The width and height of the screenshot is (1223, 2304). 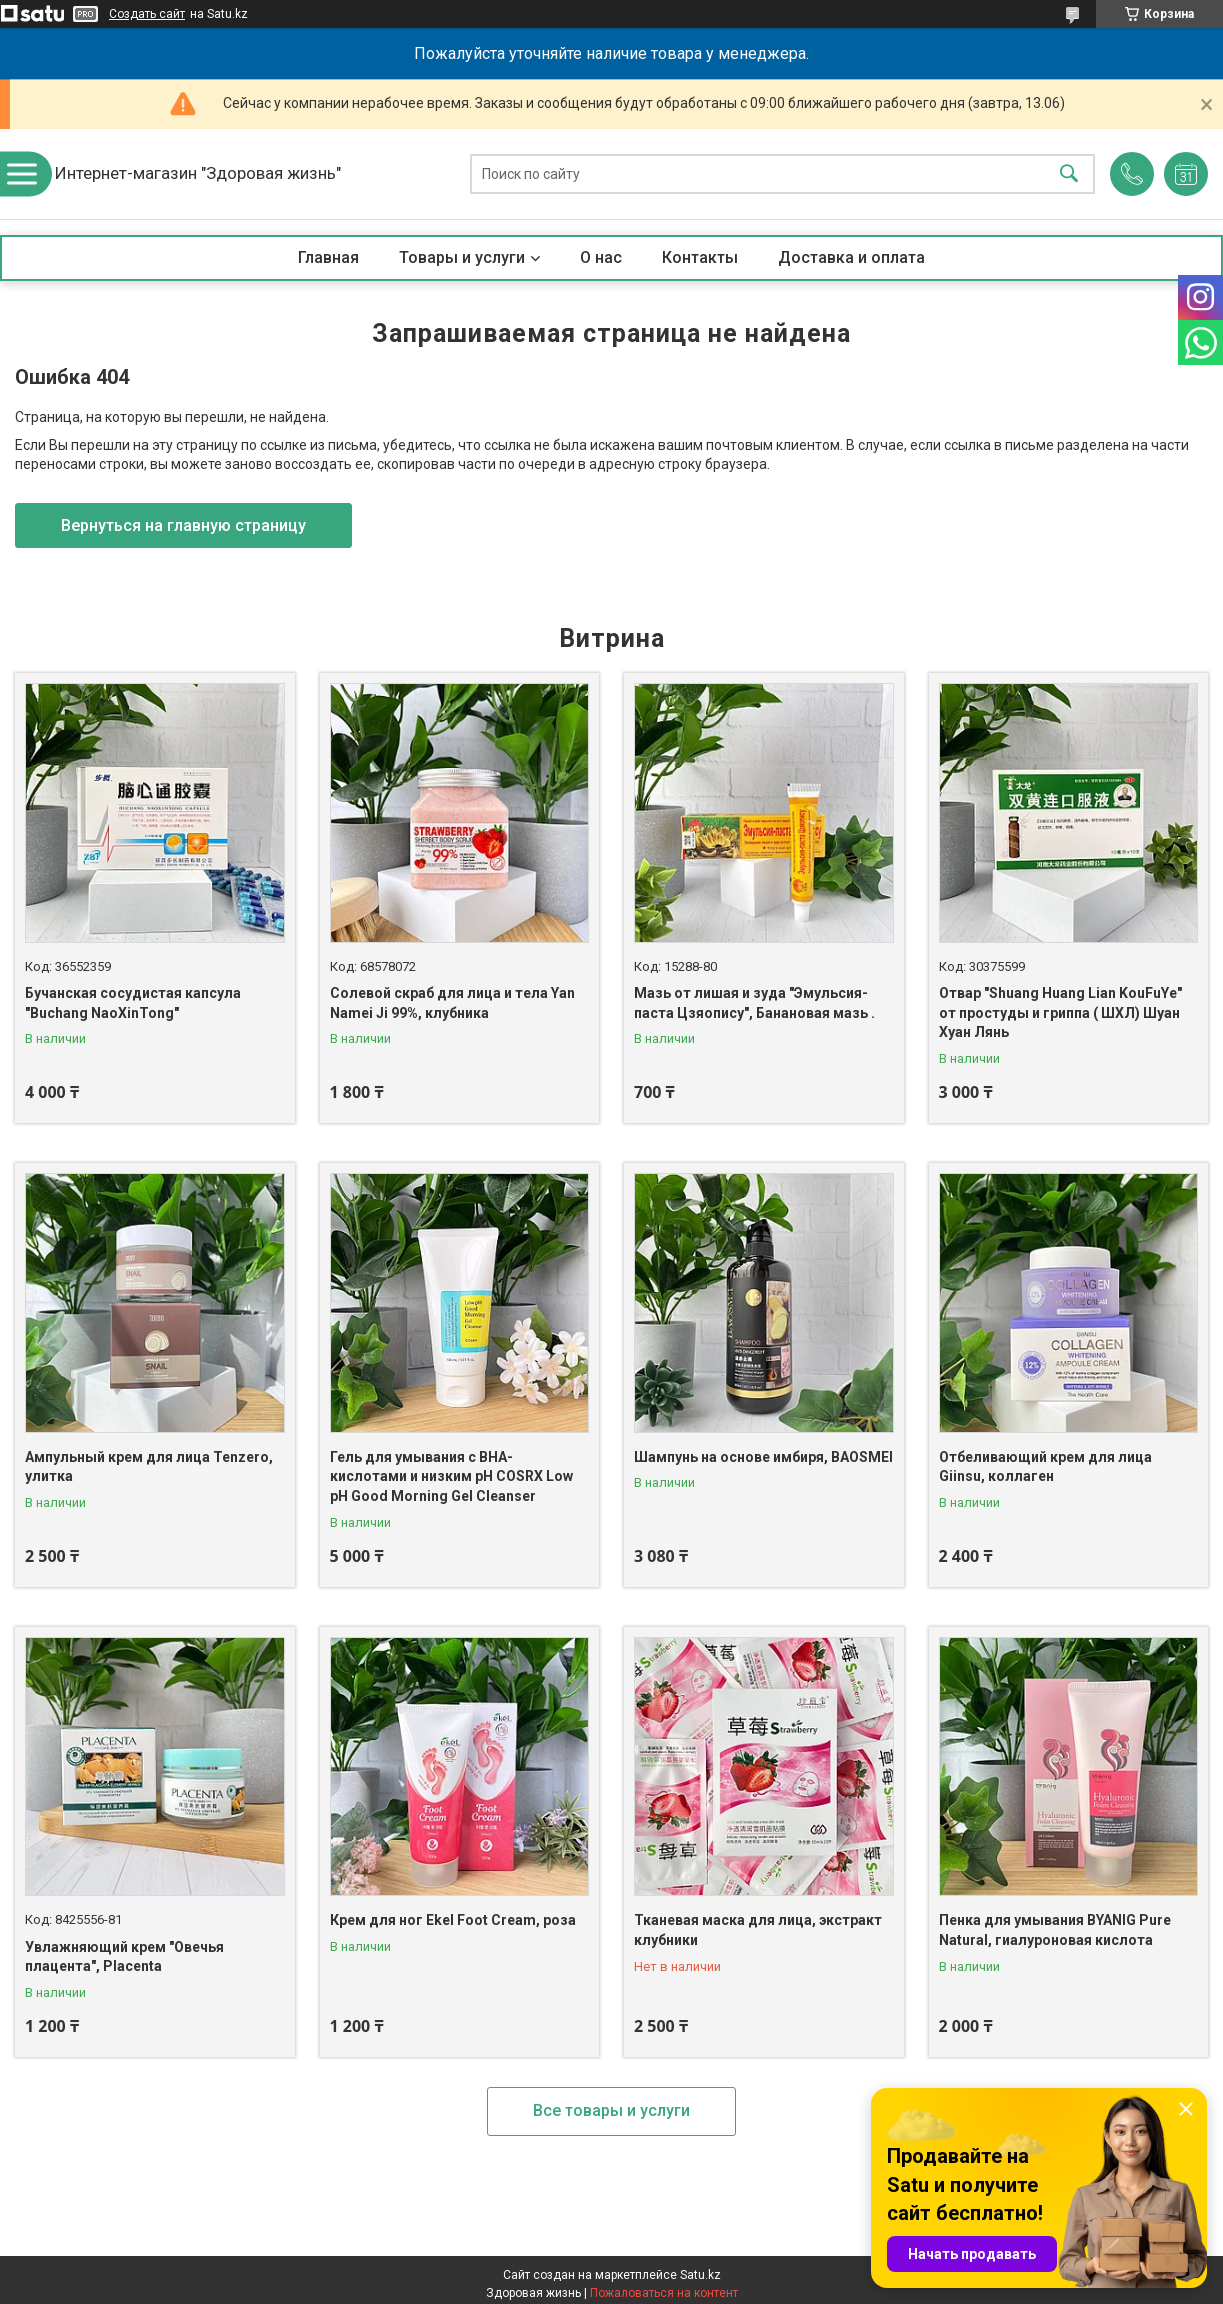 I want to click on Все товары и услуги, so click(x=611, y=2110).